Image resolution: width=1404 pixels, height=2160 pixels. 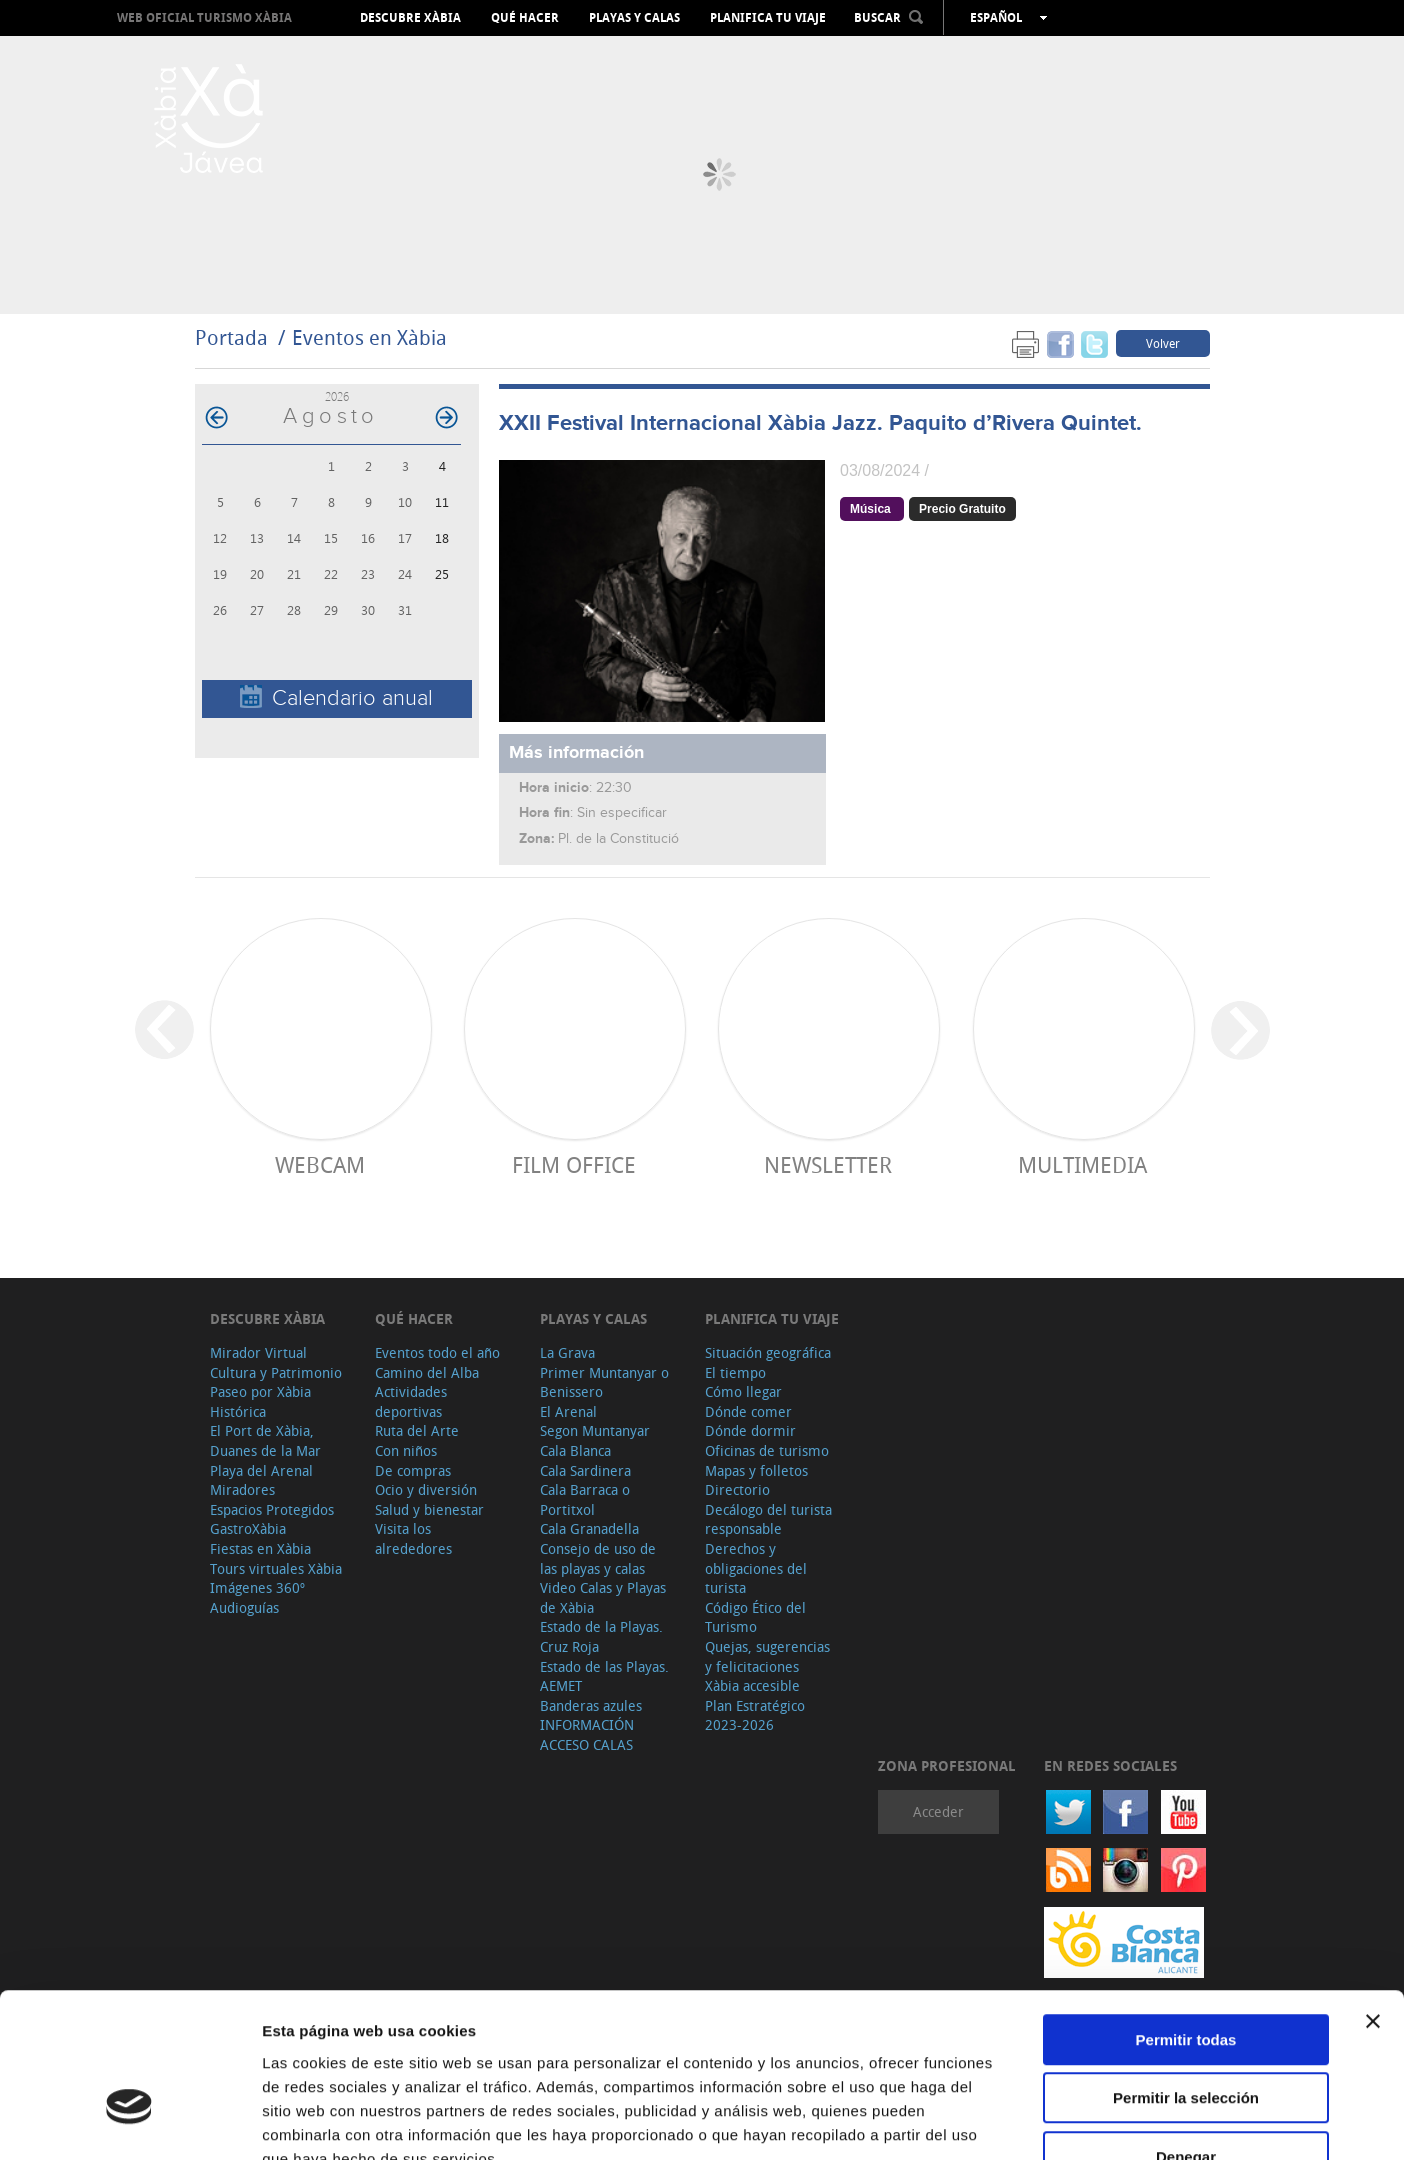 What do you see at coordinates (1082, 2120) in the screenshot?
I see `Mostrar detalles` at bounding box center [1082, 2120].